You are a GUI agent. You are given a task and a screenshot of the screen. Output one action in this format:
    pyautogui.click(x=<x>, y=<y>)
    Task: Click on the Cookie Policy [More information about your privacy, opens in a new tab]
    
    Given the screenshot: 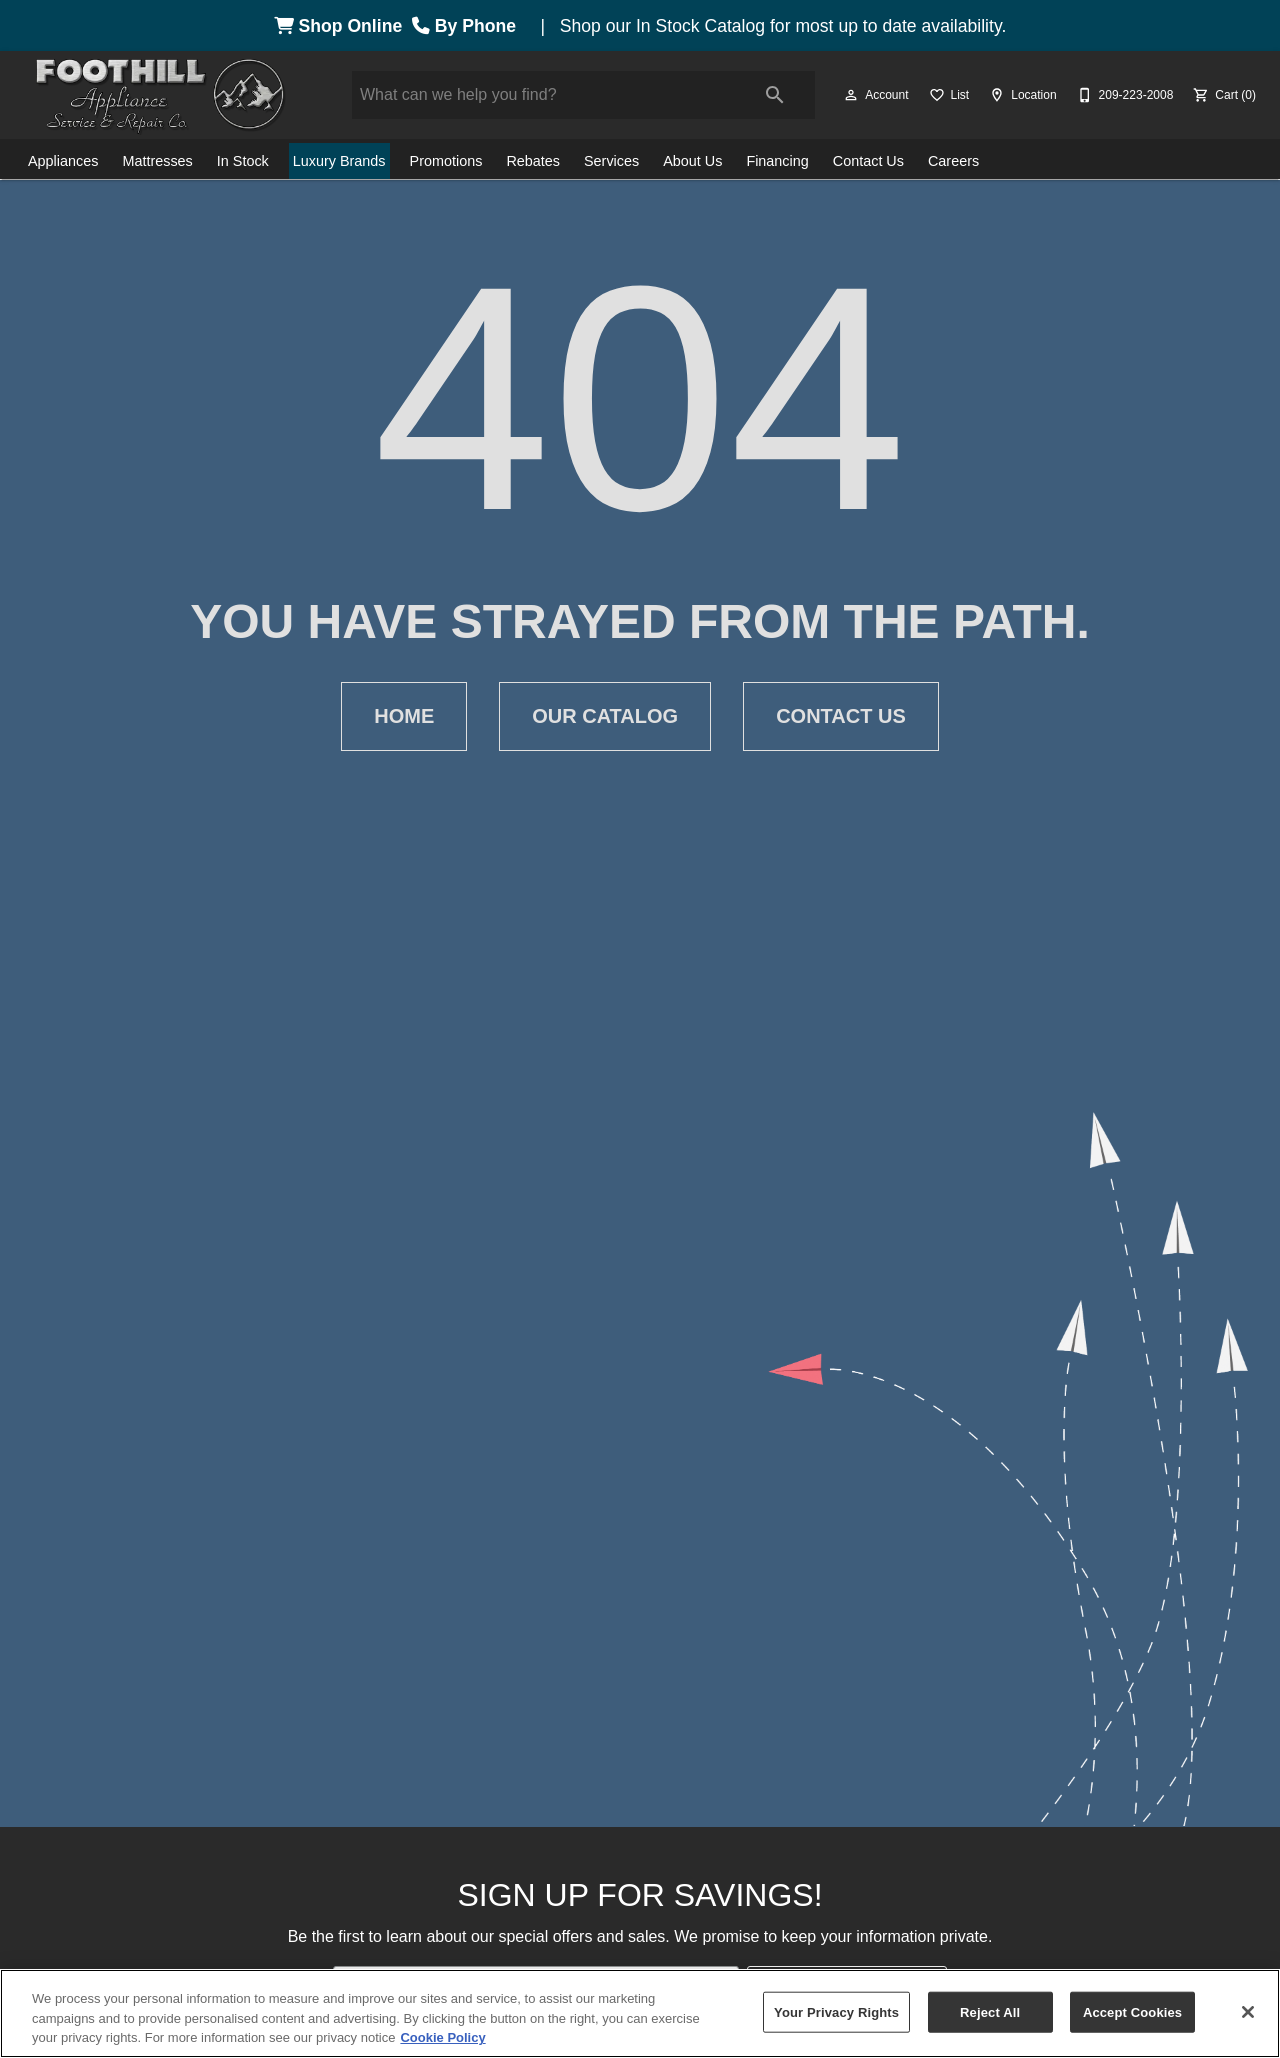 What is the action you would take?
    pyautogui.click(x=442, y=2037)
    